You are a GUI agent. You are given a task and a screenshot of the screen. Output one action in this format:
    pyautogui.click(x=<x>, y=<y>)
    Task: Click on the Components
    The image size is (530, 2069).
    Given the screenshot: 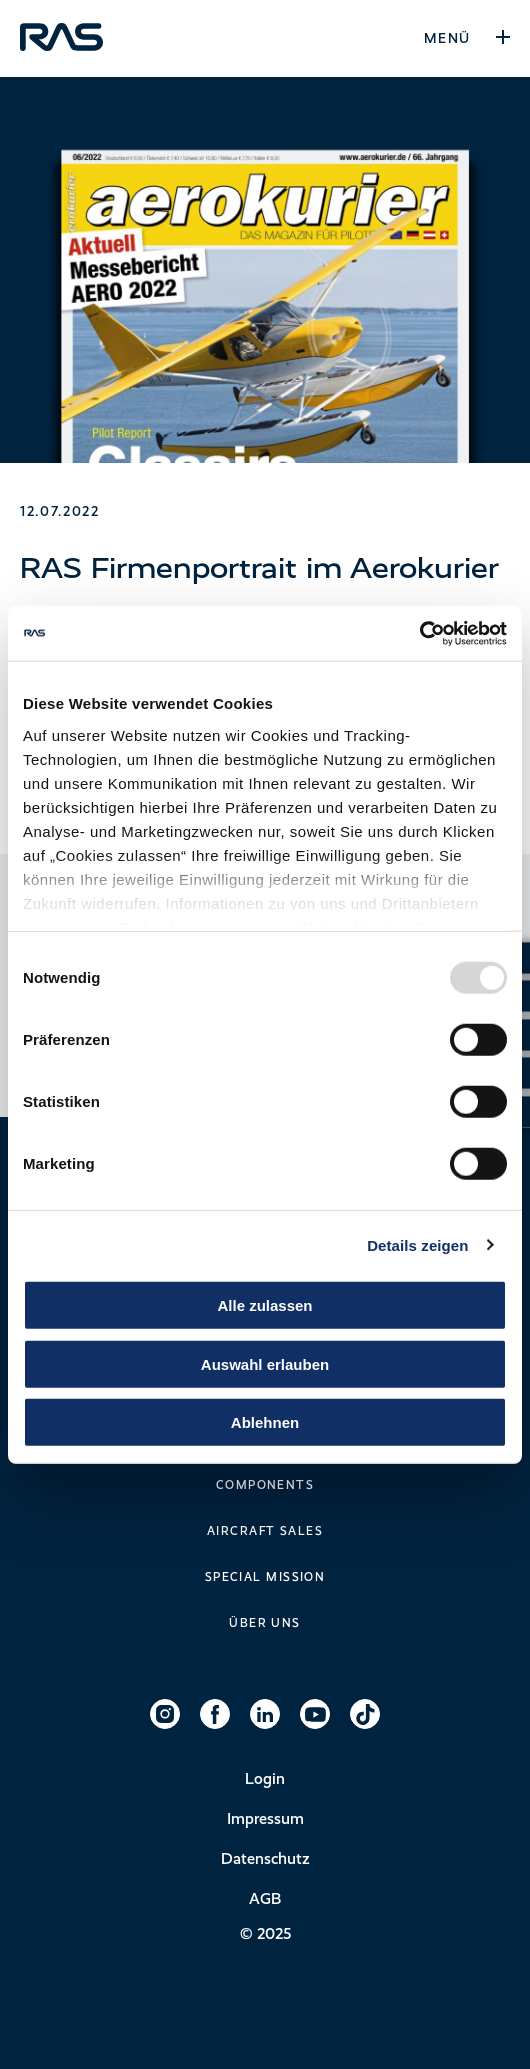 What is the action you would take?
    pyautogui.click(x=265, y=1485)
    